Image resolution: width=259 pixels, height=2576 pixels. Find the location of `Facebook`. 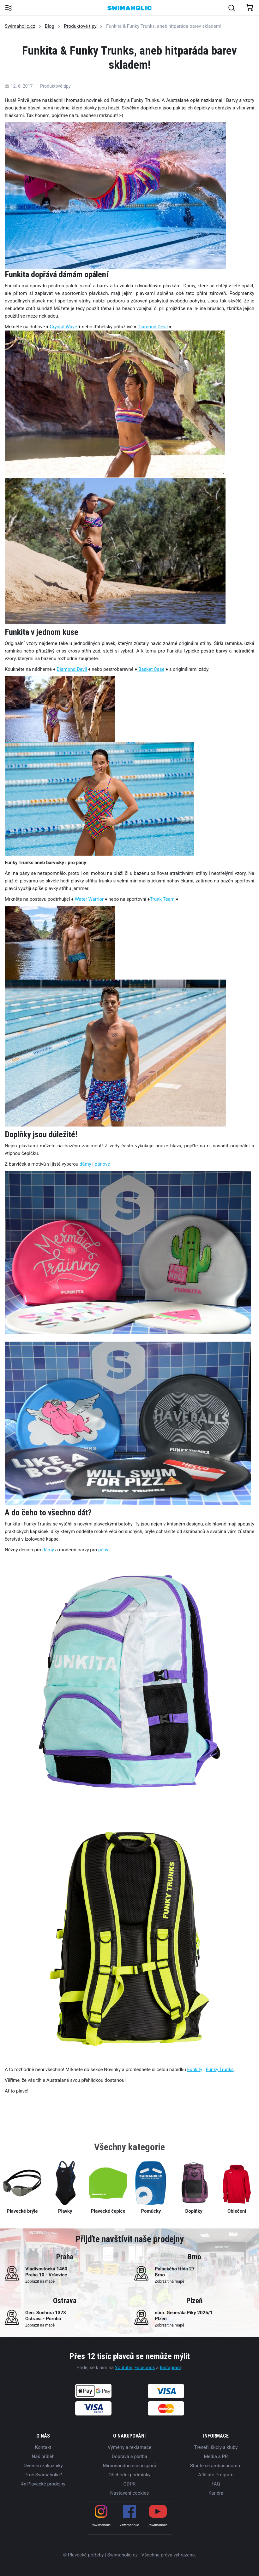

Facebook is located at coordinates (144, 2367).